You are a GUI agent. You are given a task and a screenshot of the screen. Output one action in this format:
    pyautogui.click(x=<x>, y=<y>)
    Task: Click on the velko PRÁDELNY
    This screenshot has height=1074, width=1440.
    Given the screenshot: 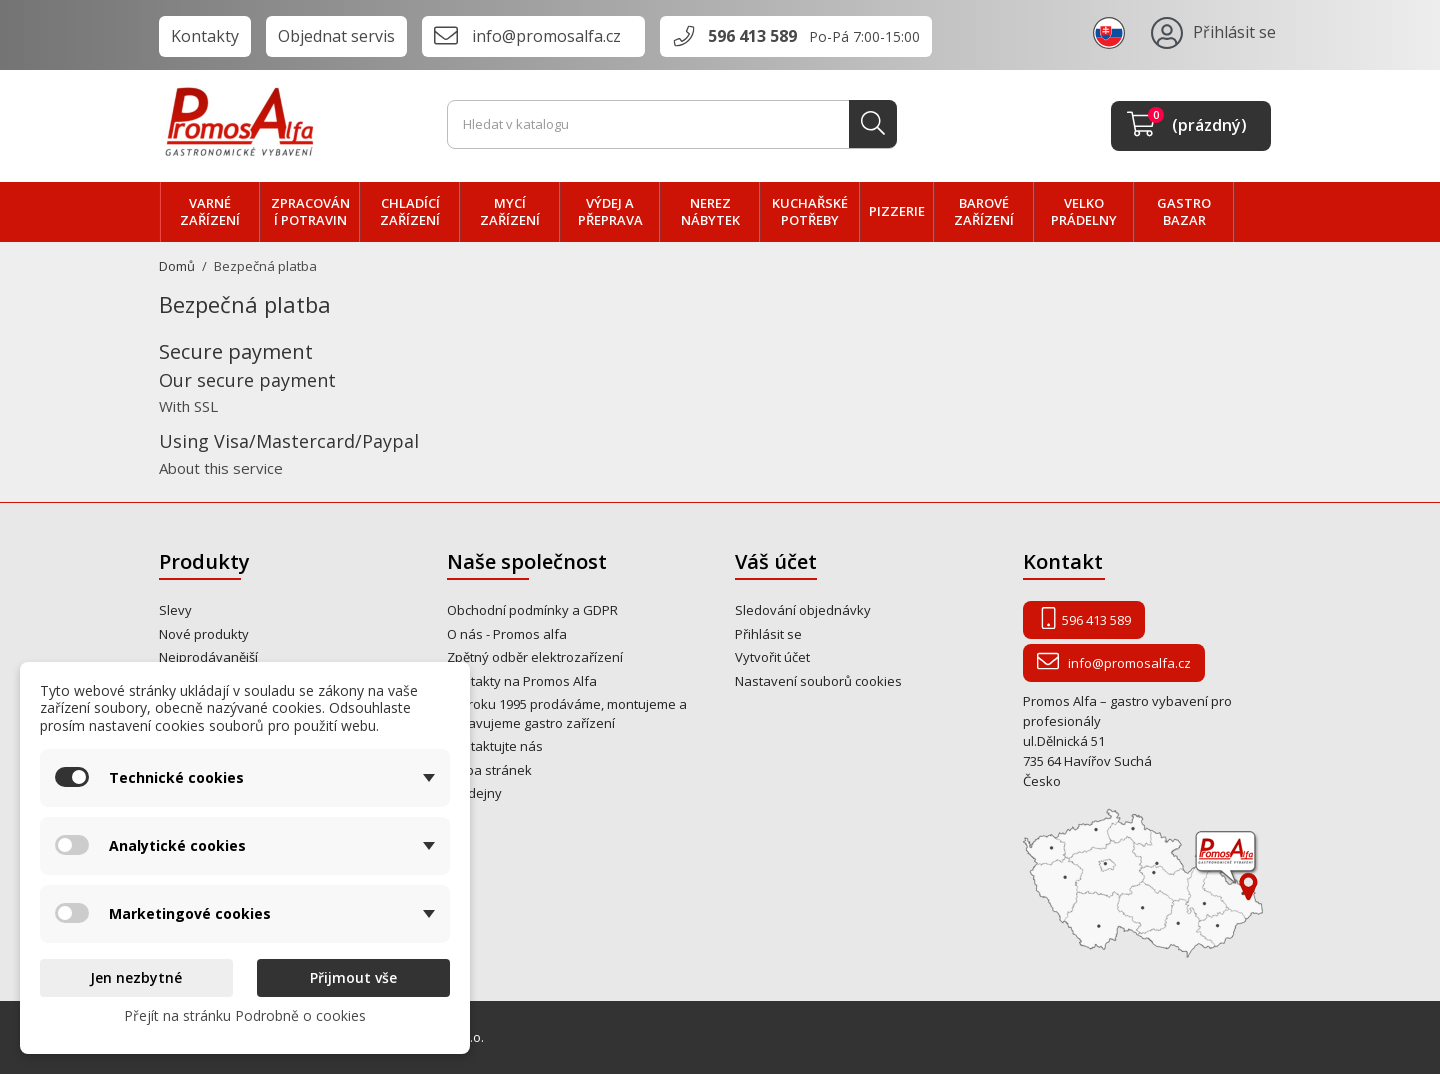 What is the action you would take?
    pyautogui.click(x=1084, y=212)
    